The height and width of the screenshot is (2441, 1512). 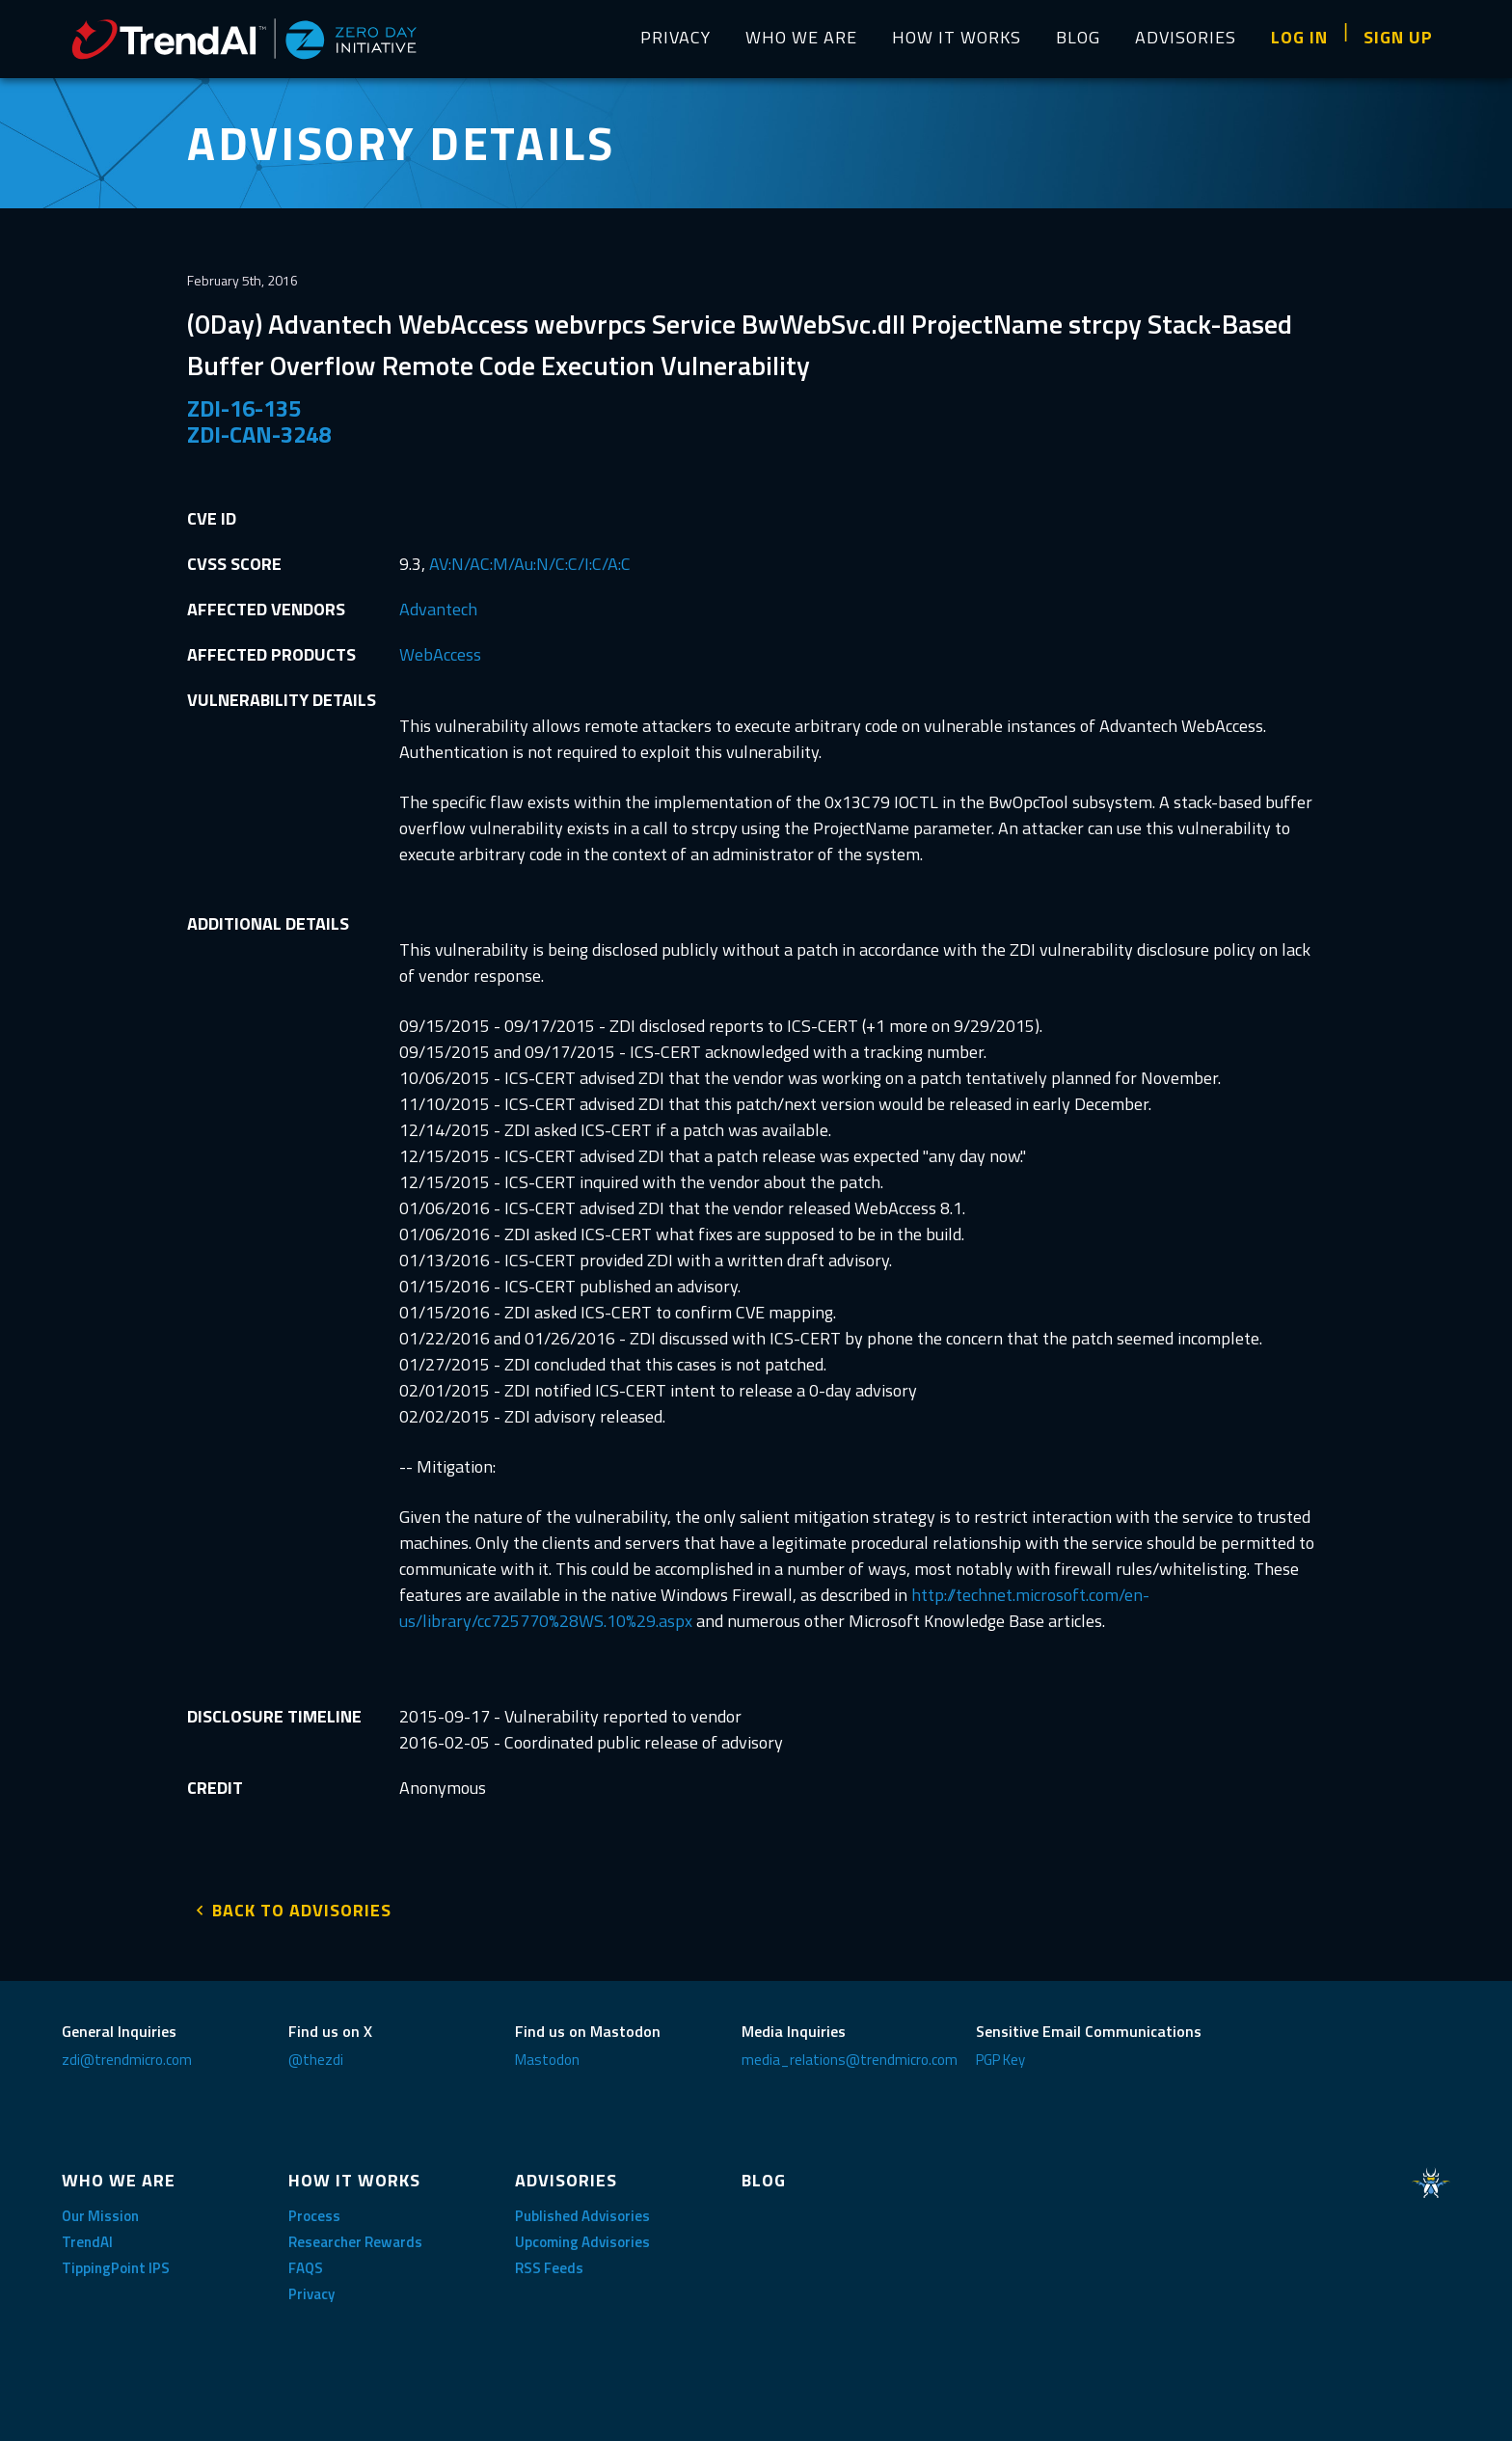 I want to click on Privacy, so click(x=311, y=2288).